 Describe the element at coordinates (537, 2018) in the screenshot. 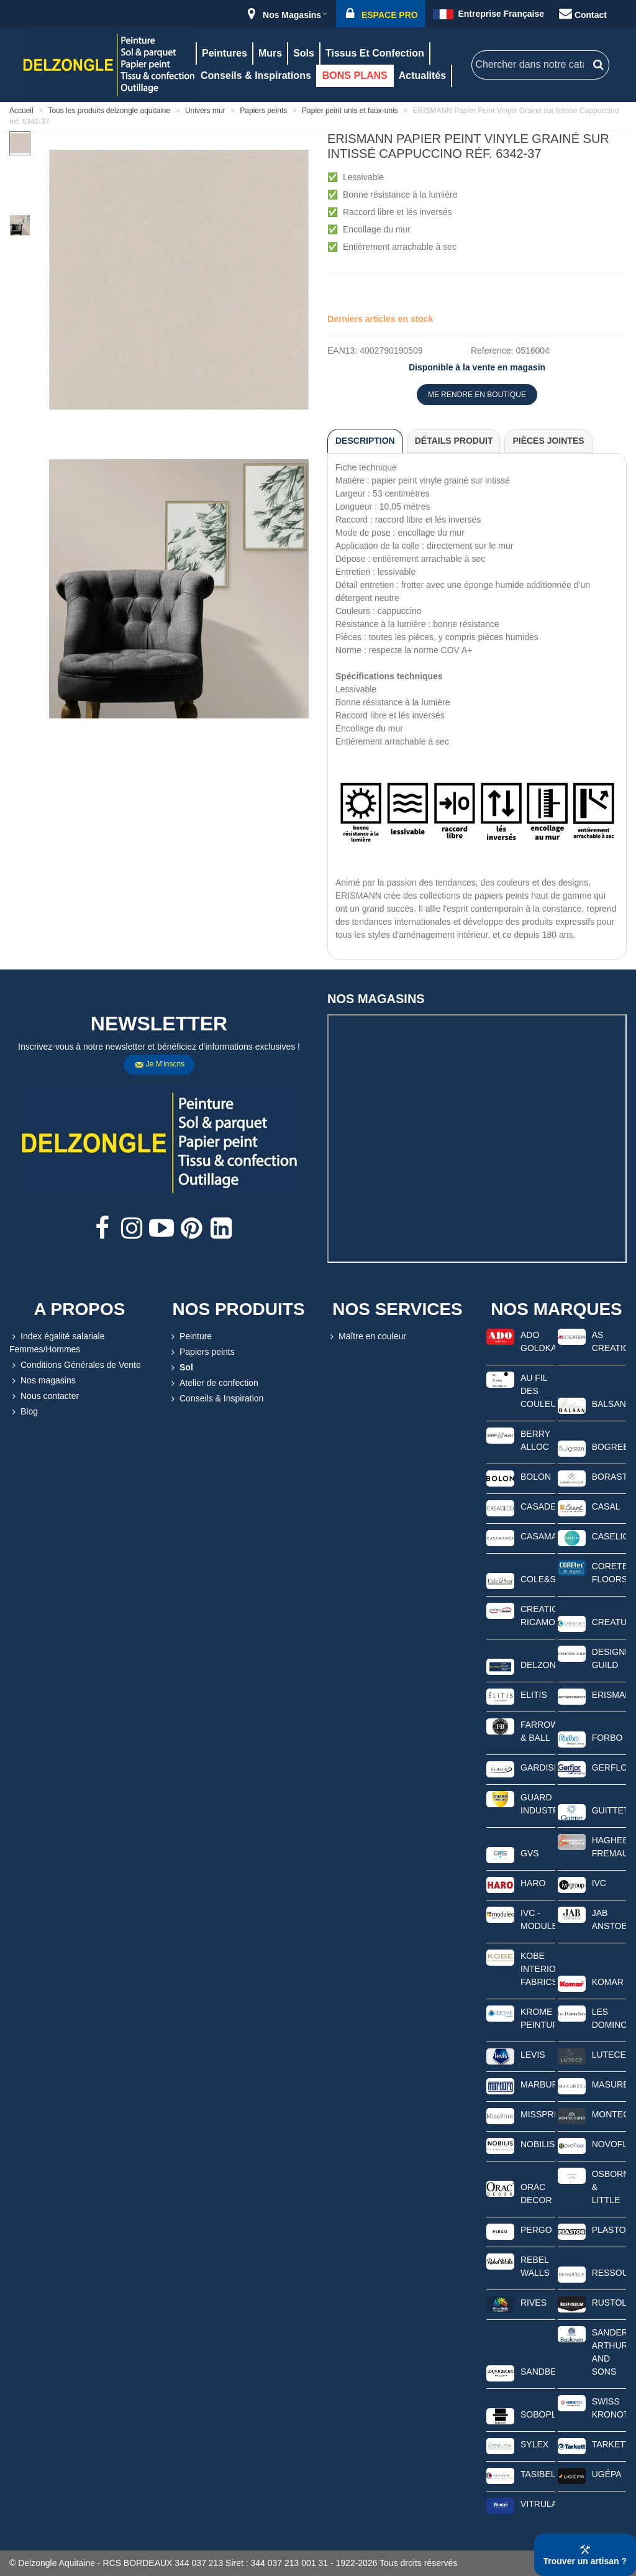

I see `KROME PEINTURE` at that location.